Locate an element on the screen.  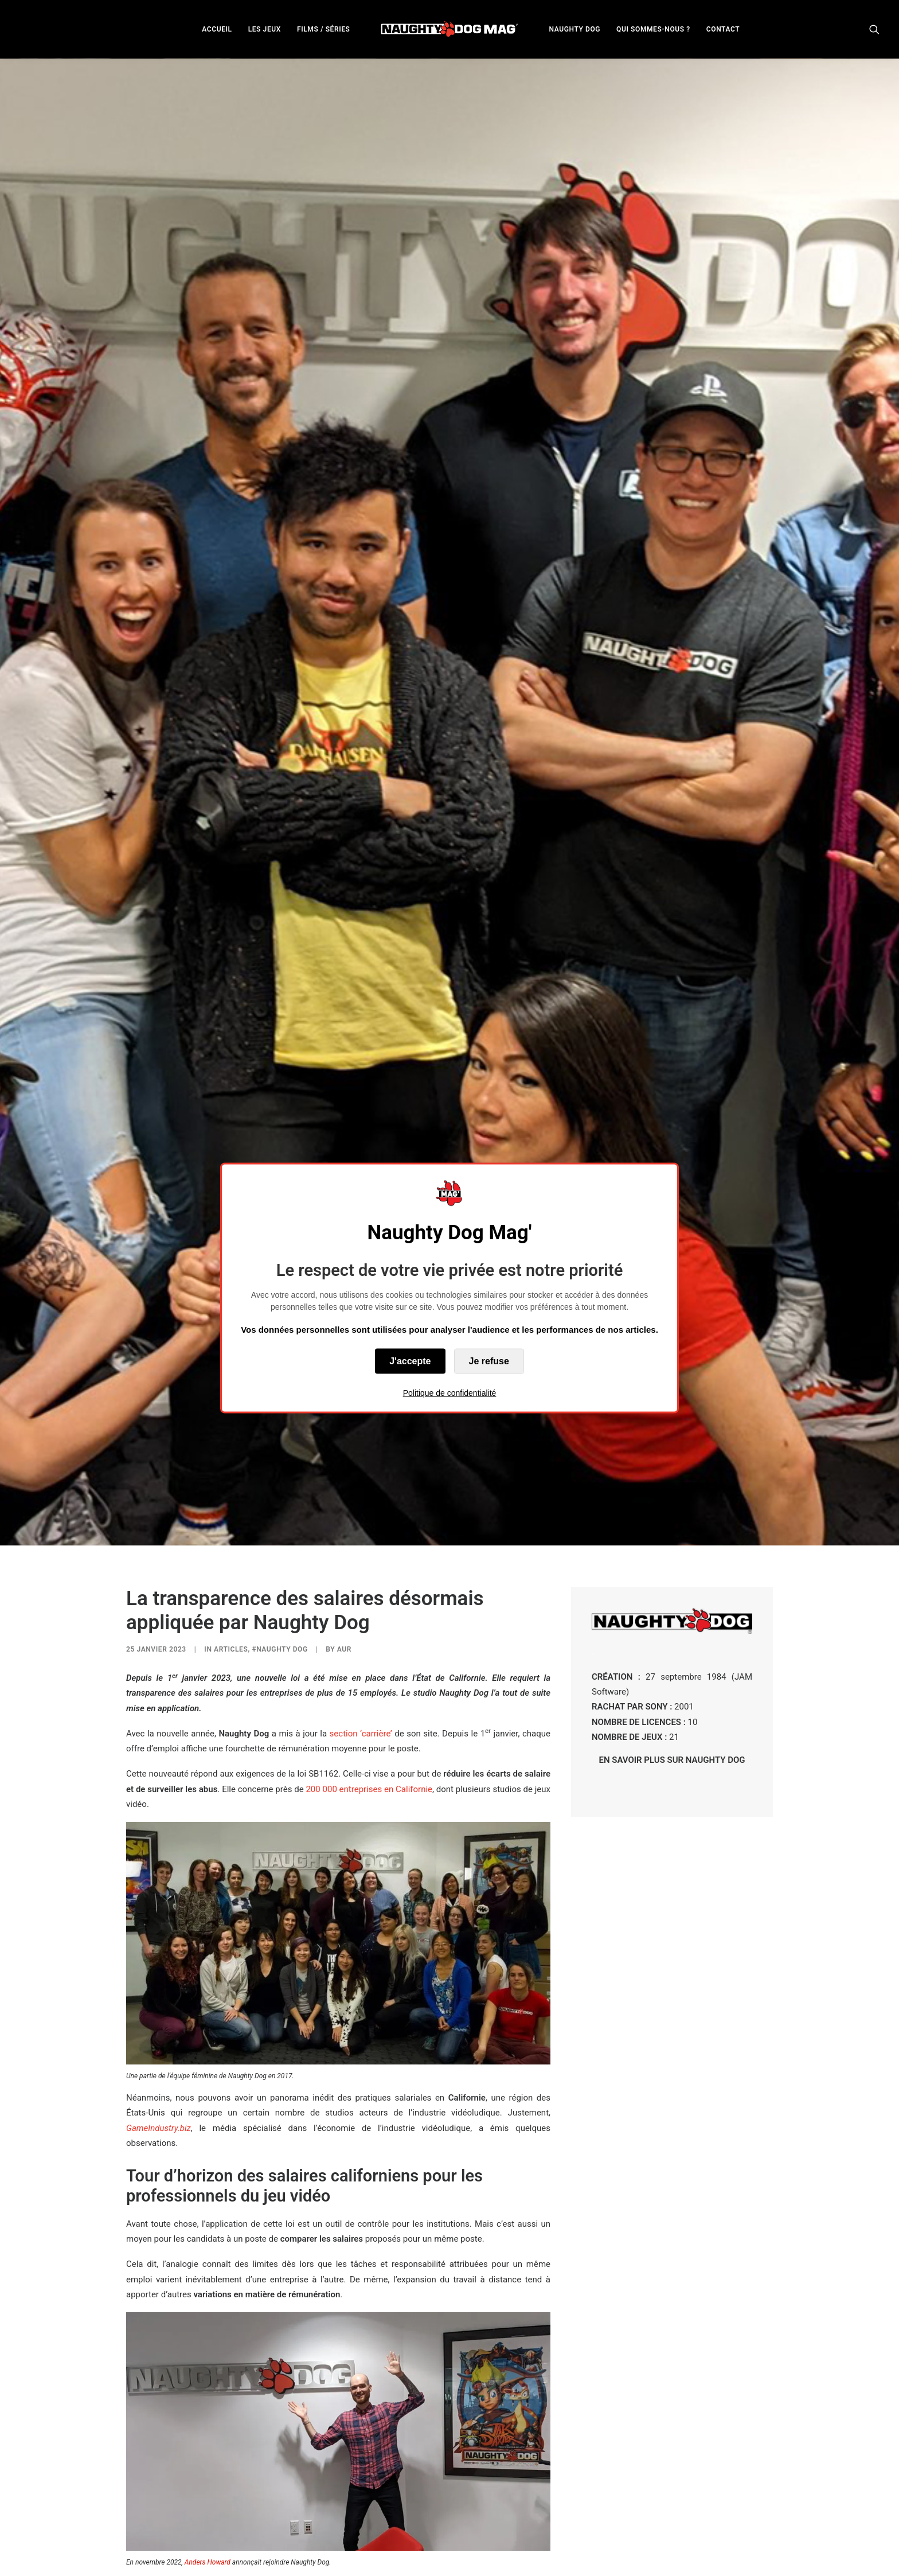
QUI SOMMES-NOUS ? is located at coordinates (653, 29).